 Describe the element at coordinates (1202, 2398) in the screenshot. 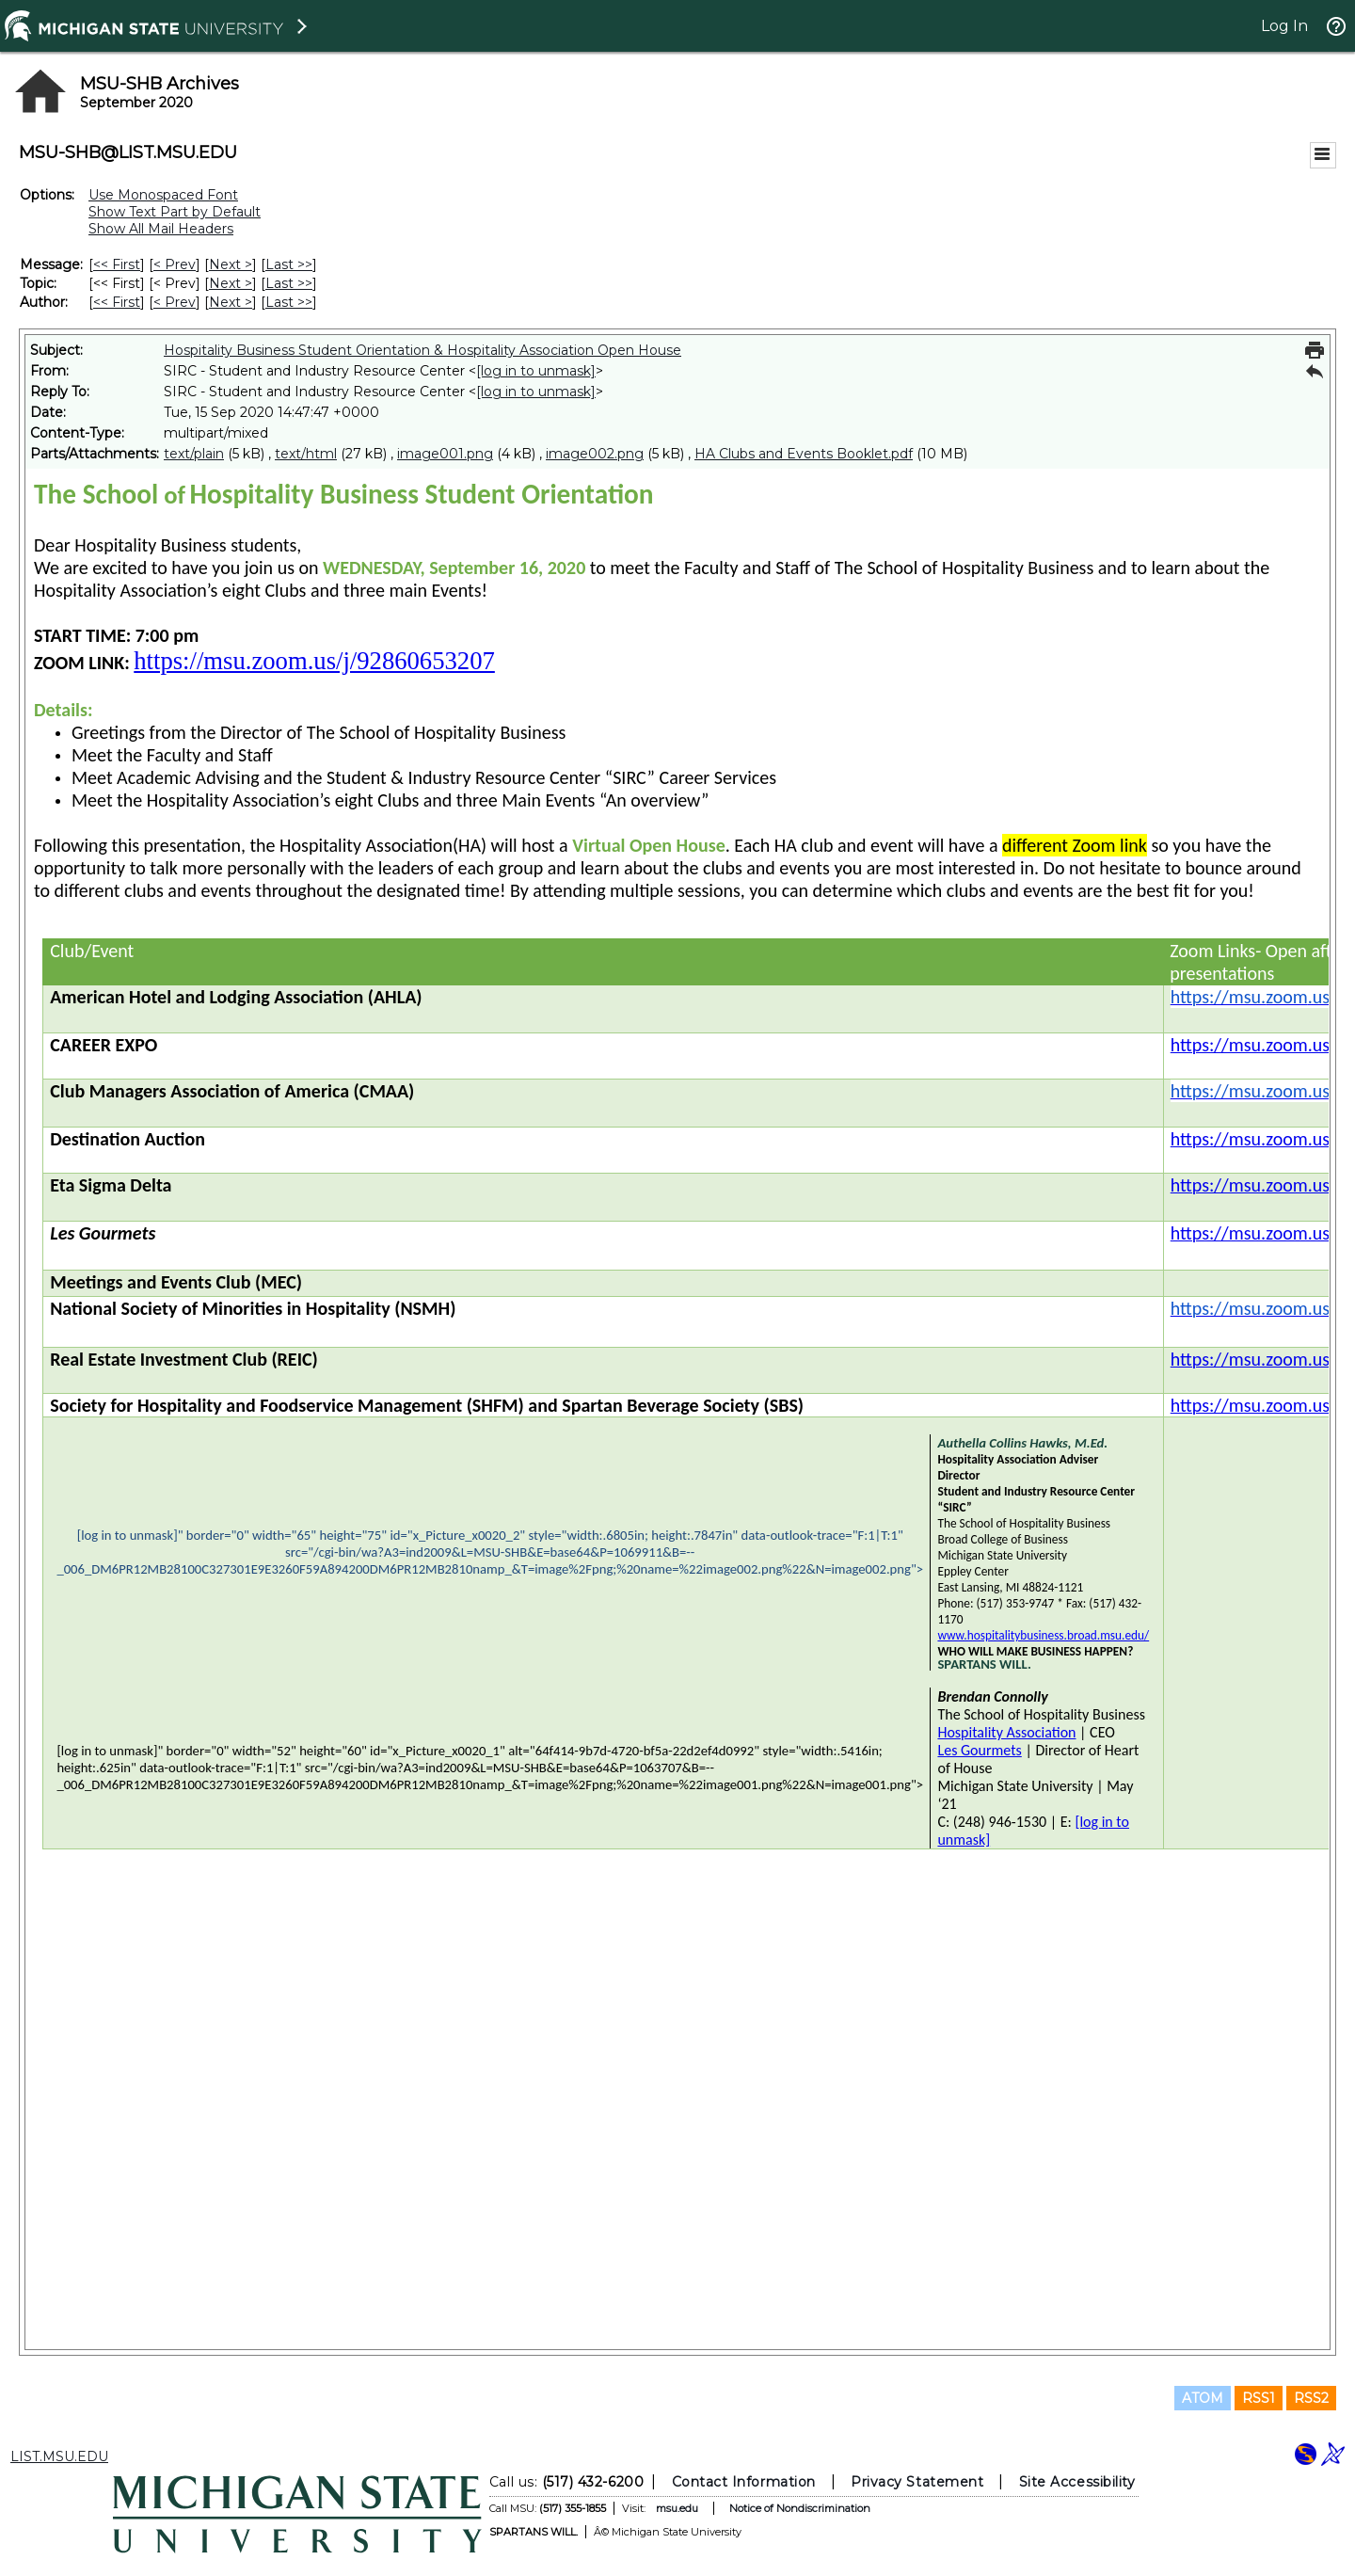

I see `ATOM` at that location.